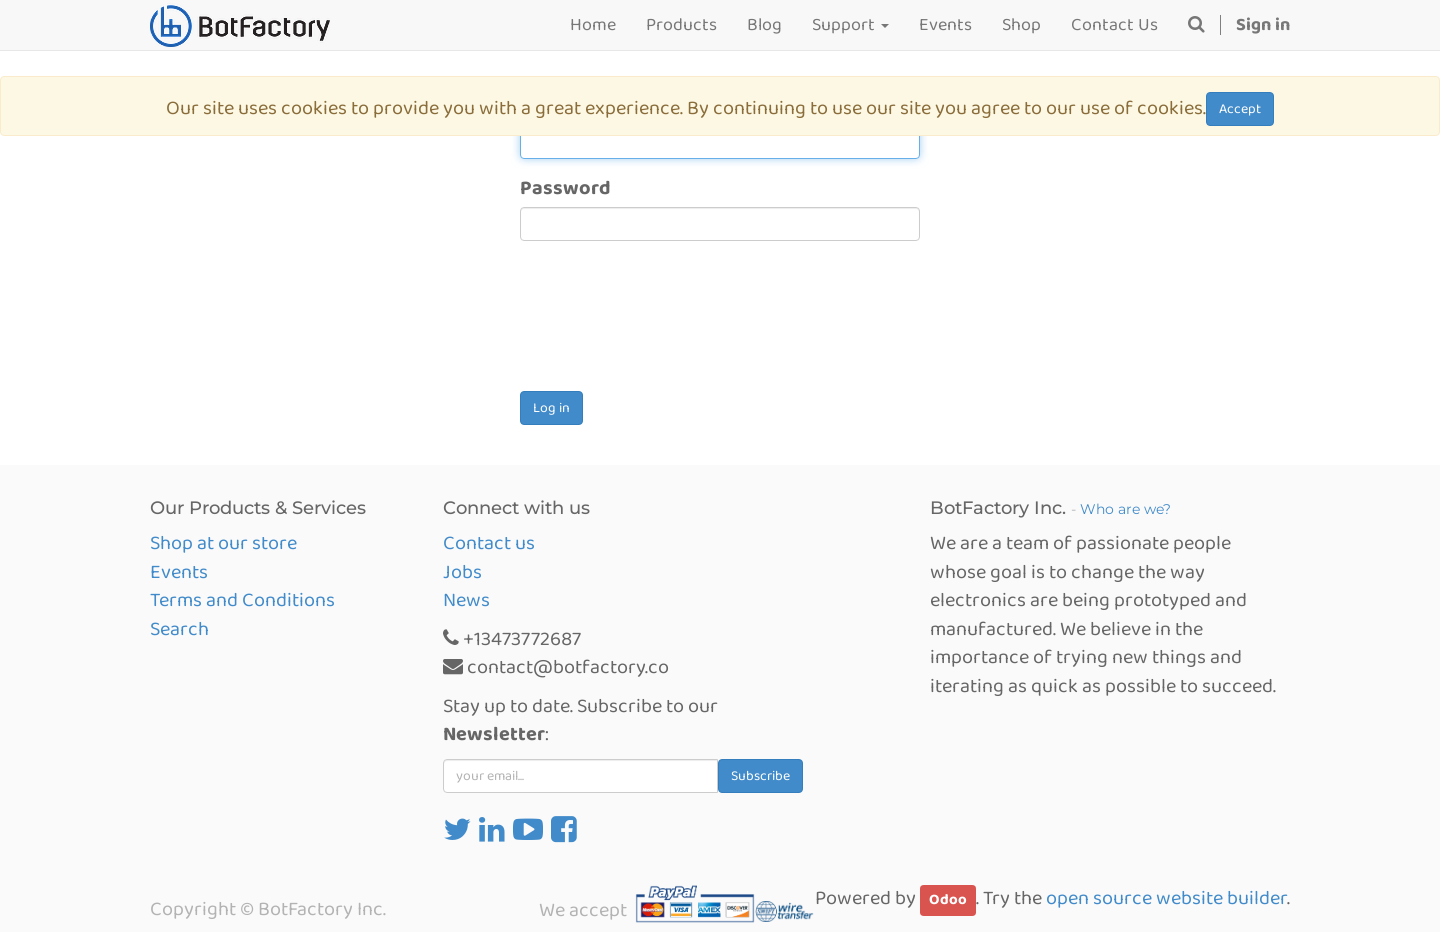 The width and height of the screenshot is (1440, 932). What do you see at coordinates (179, 572) in the screenshot?
I see `Events` at bounding box center [179, 572].